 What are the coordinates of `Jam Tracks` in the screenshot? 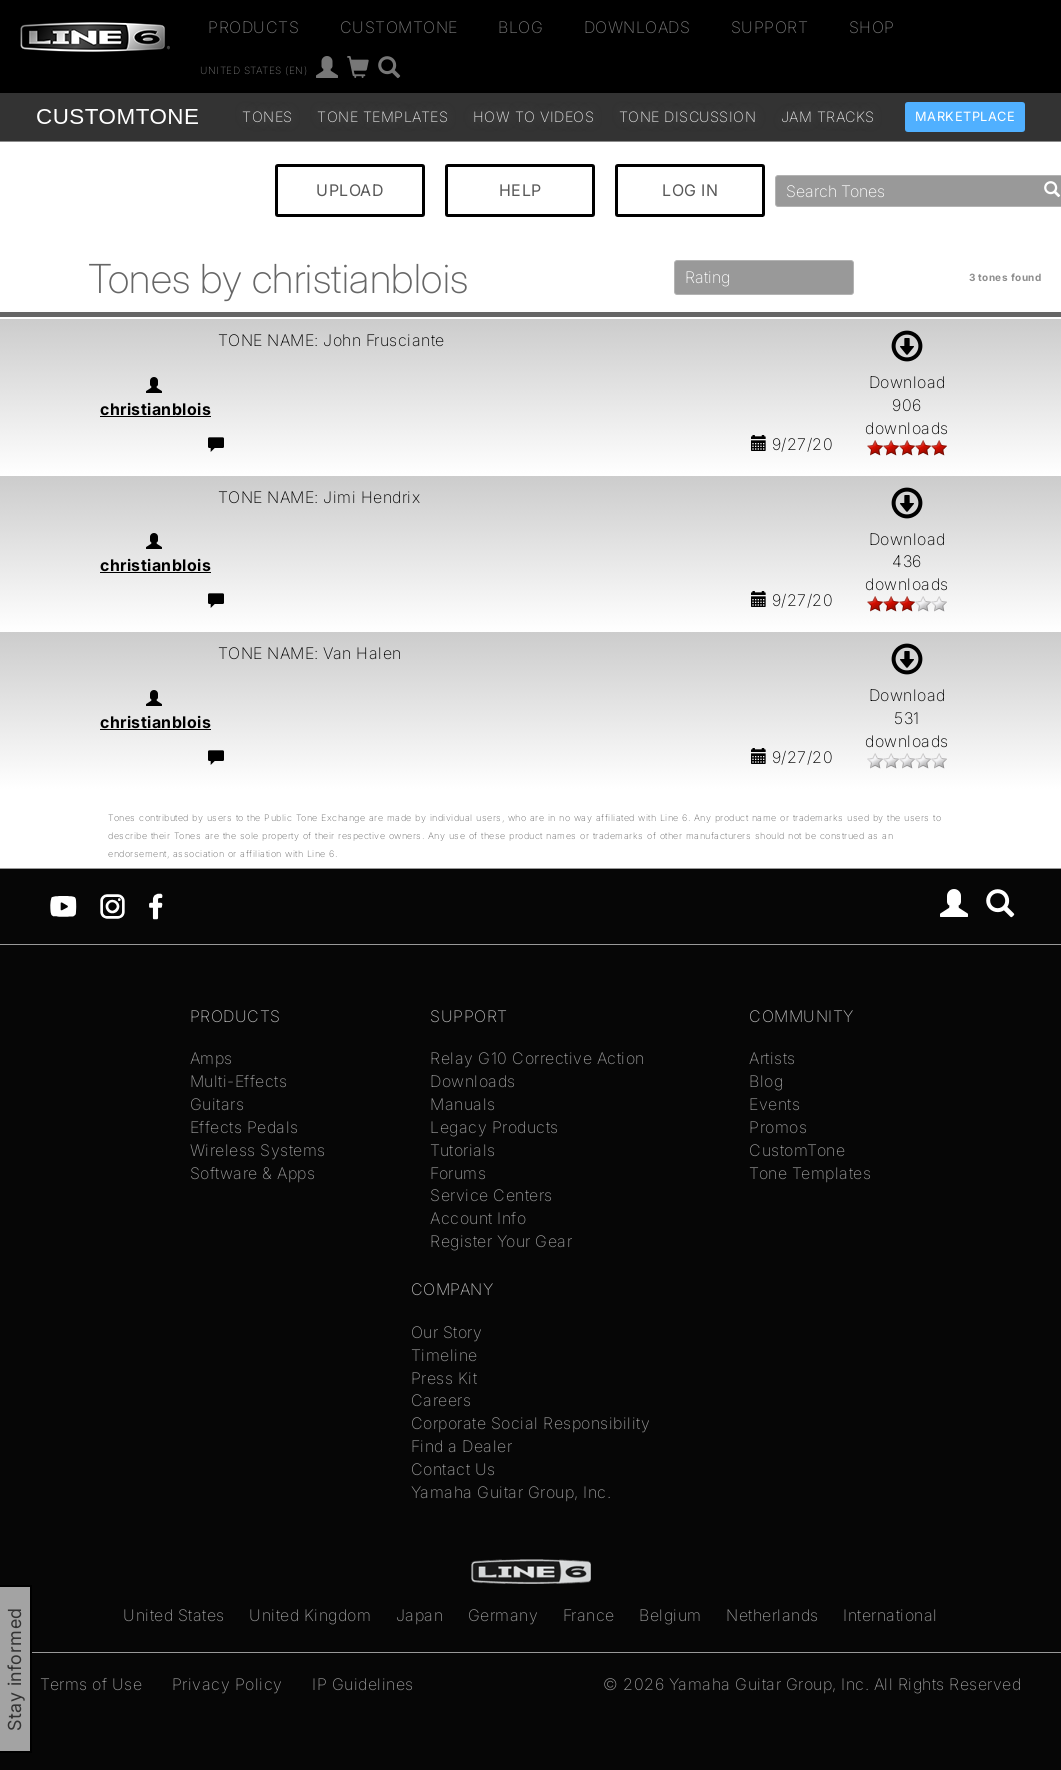 It's located at (828, 116).